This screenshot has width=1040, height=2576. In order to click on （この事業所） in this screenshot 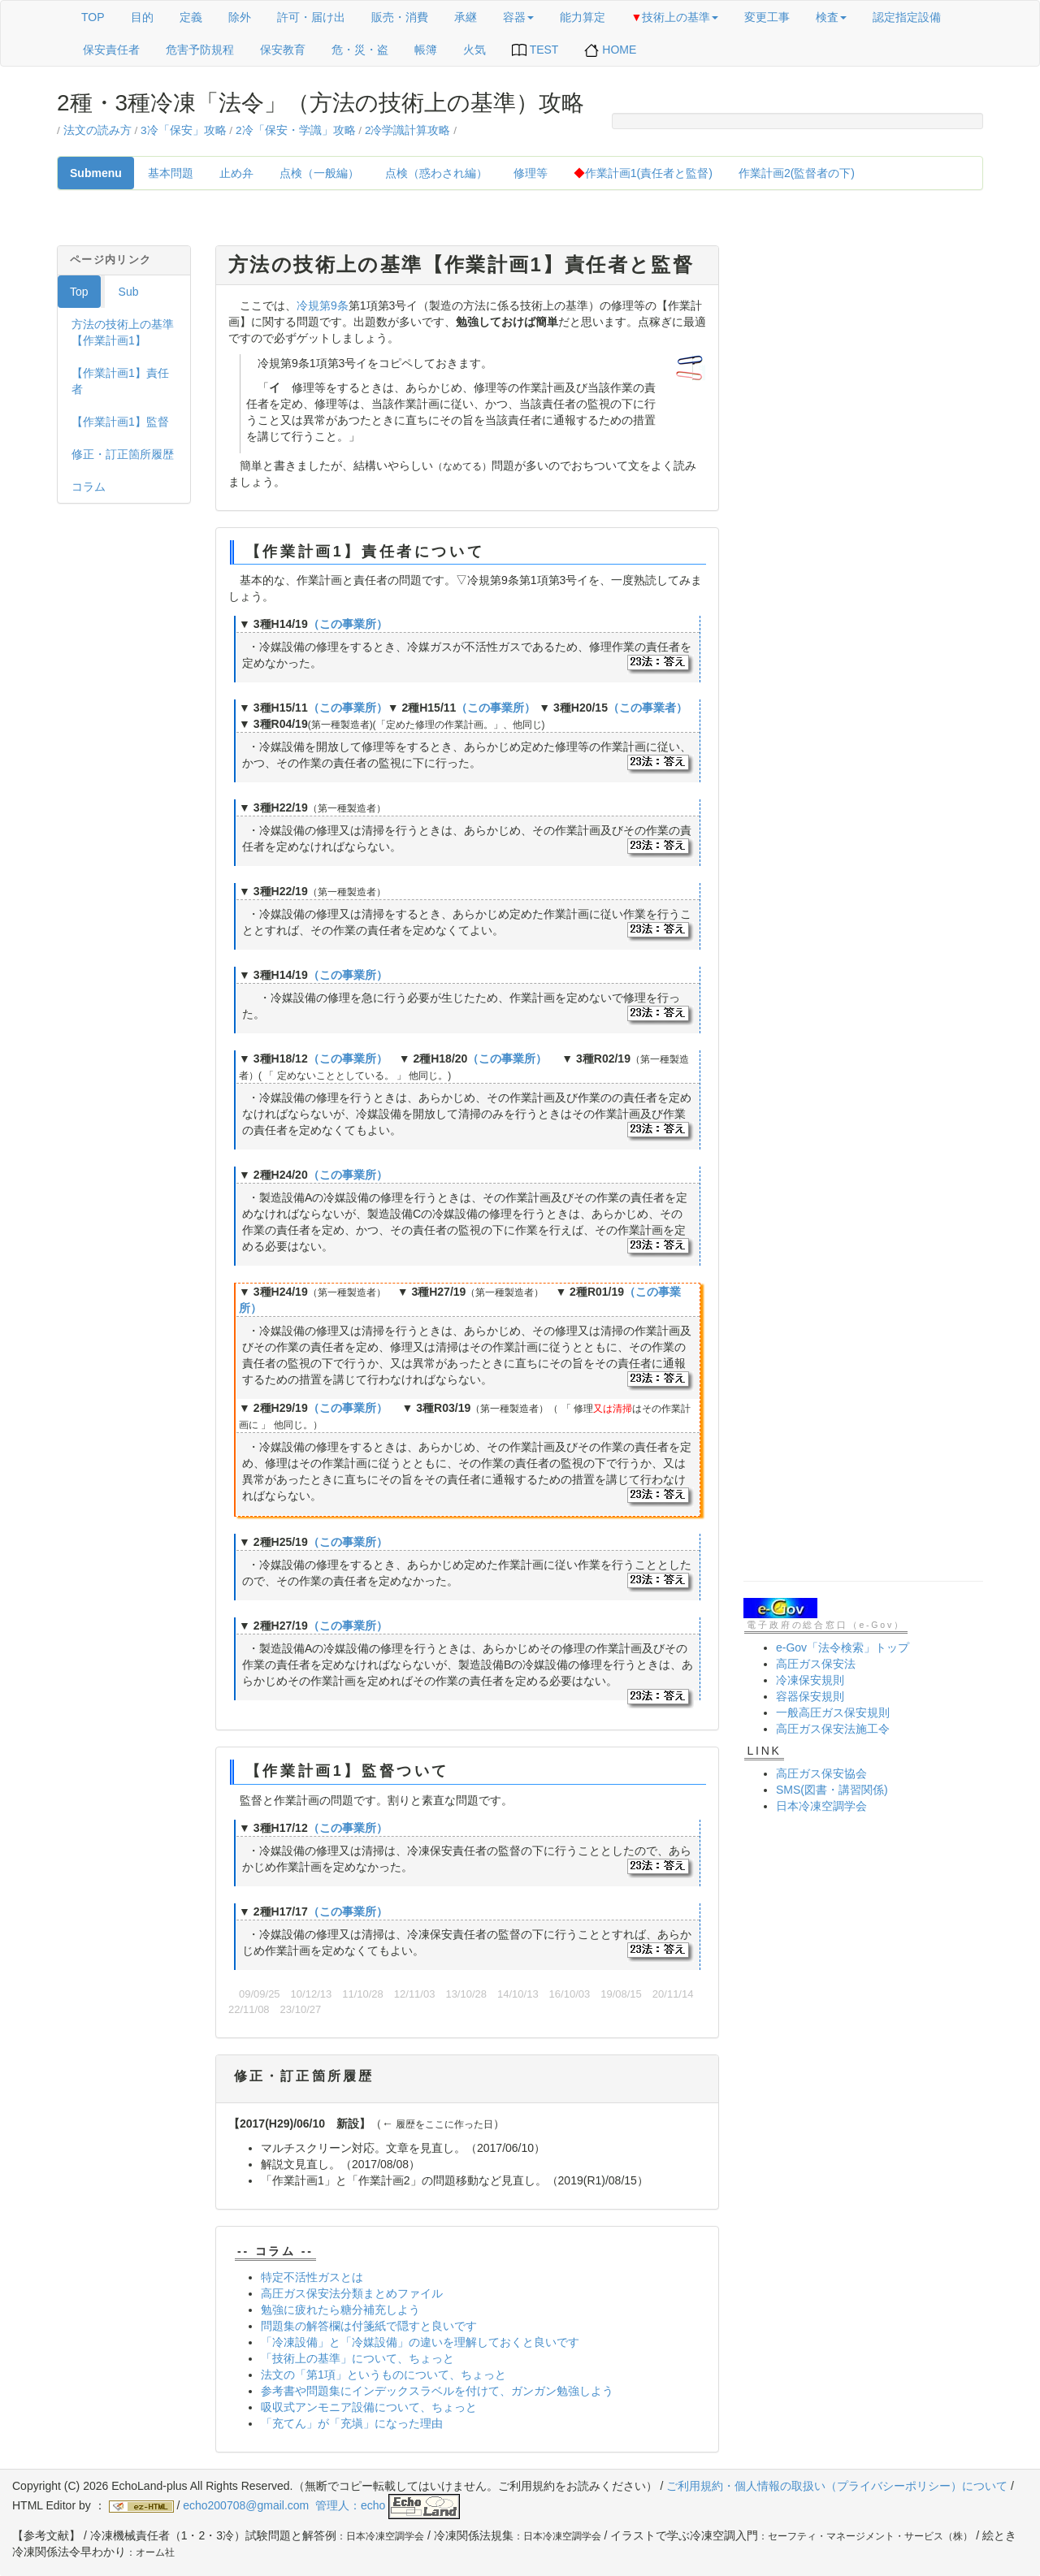, I will do `click(348, 623)`.